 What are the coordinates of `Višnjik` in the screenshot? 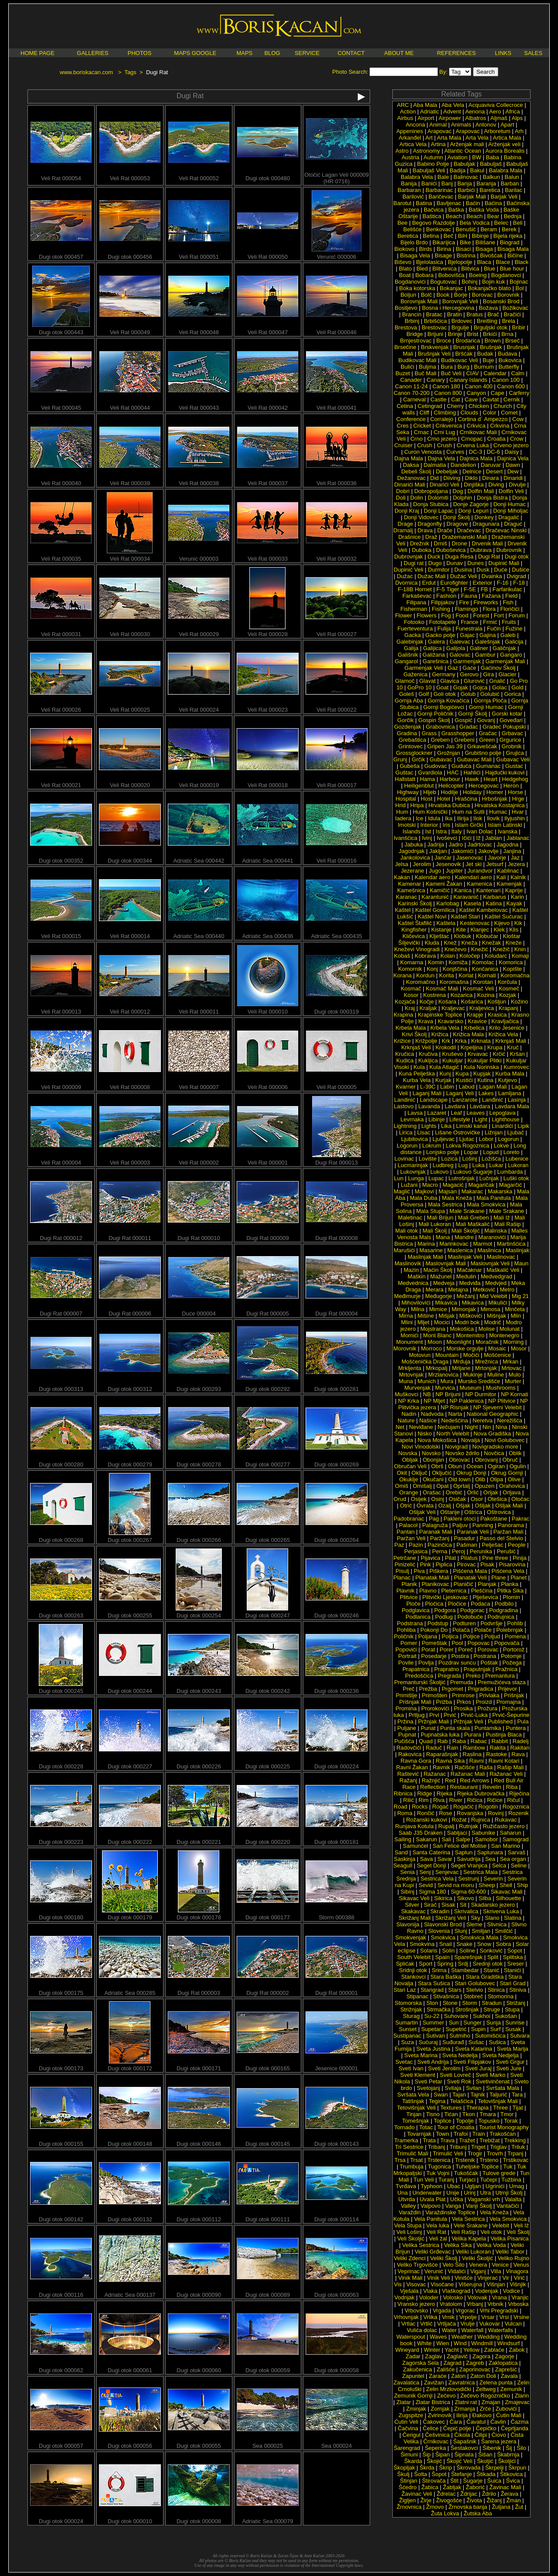 It's located at (518, 2284).